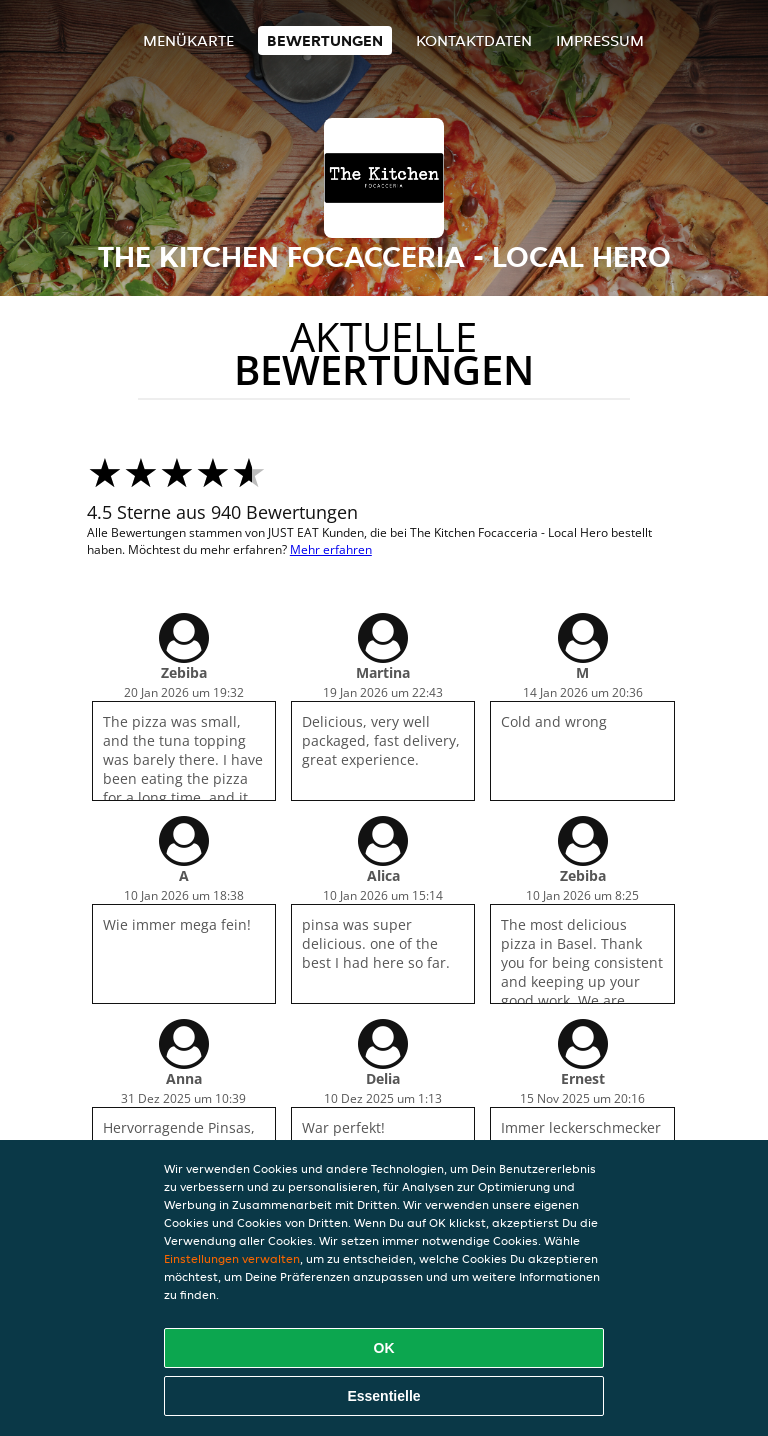 This screenshot has width=768, height=1436. What do you see at coordinates (384, 1348) in the screenshot?
I see `OK [Alle Cookies akzeptieren]` at bounding box center [384, 1348].